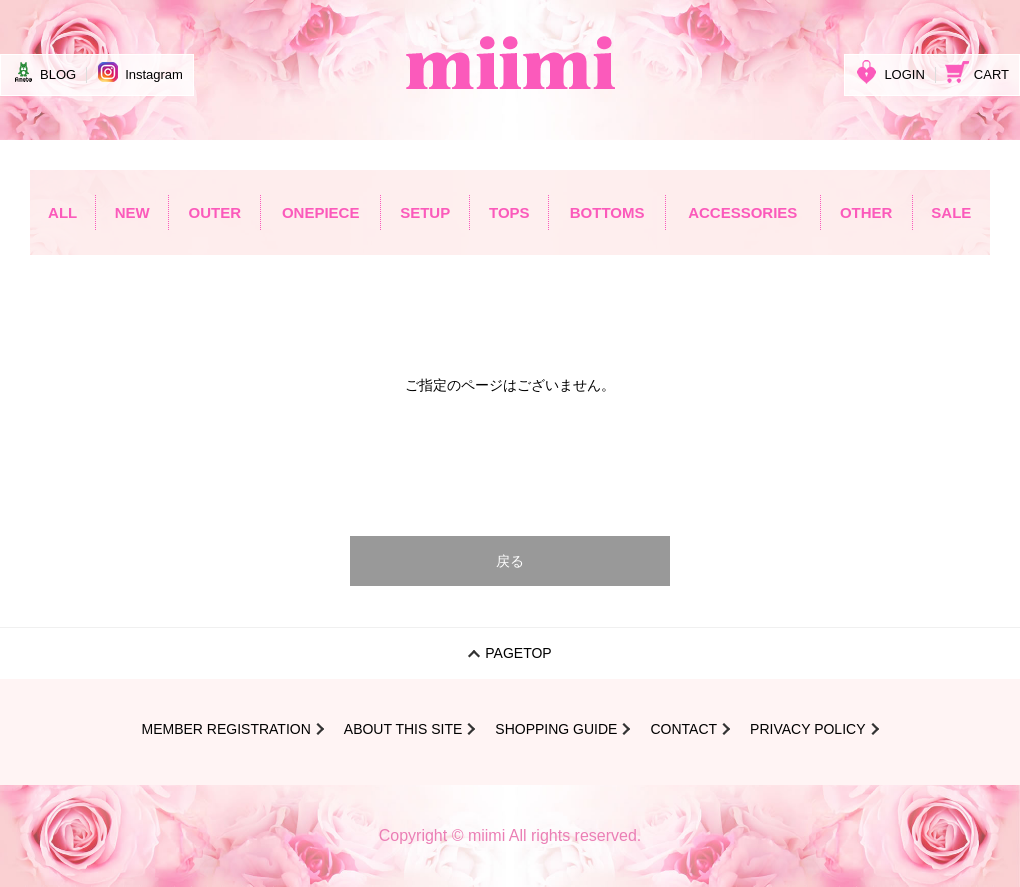  What do you see at coordinates (509, 212) in the screenshot?
I see `TOPS` at bounding box center [509, 212].